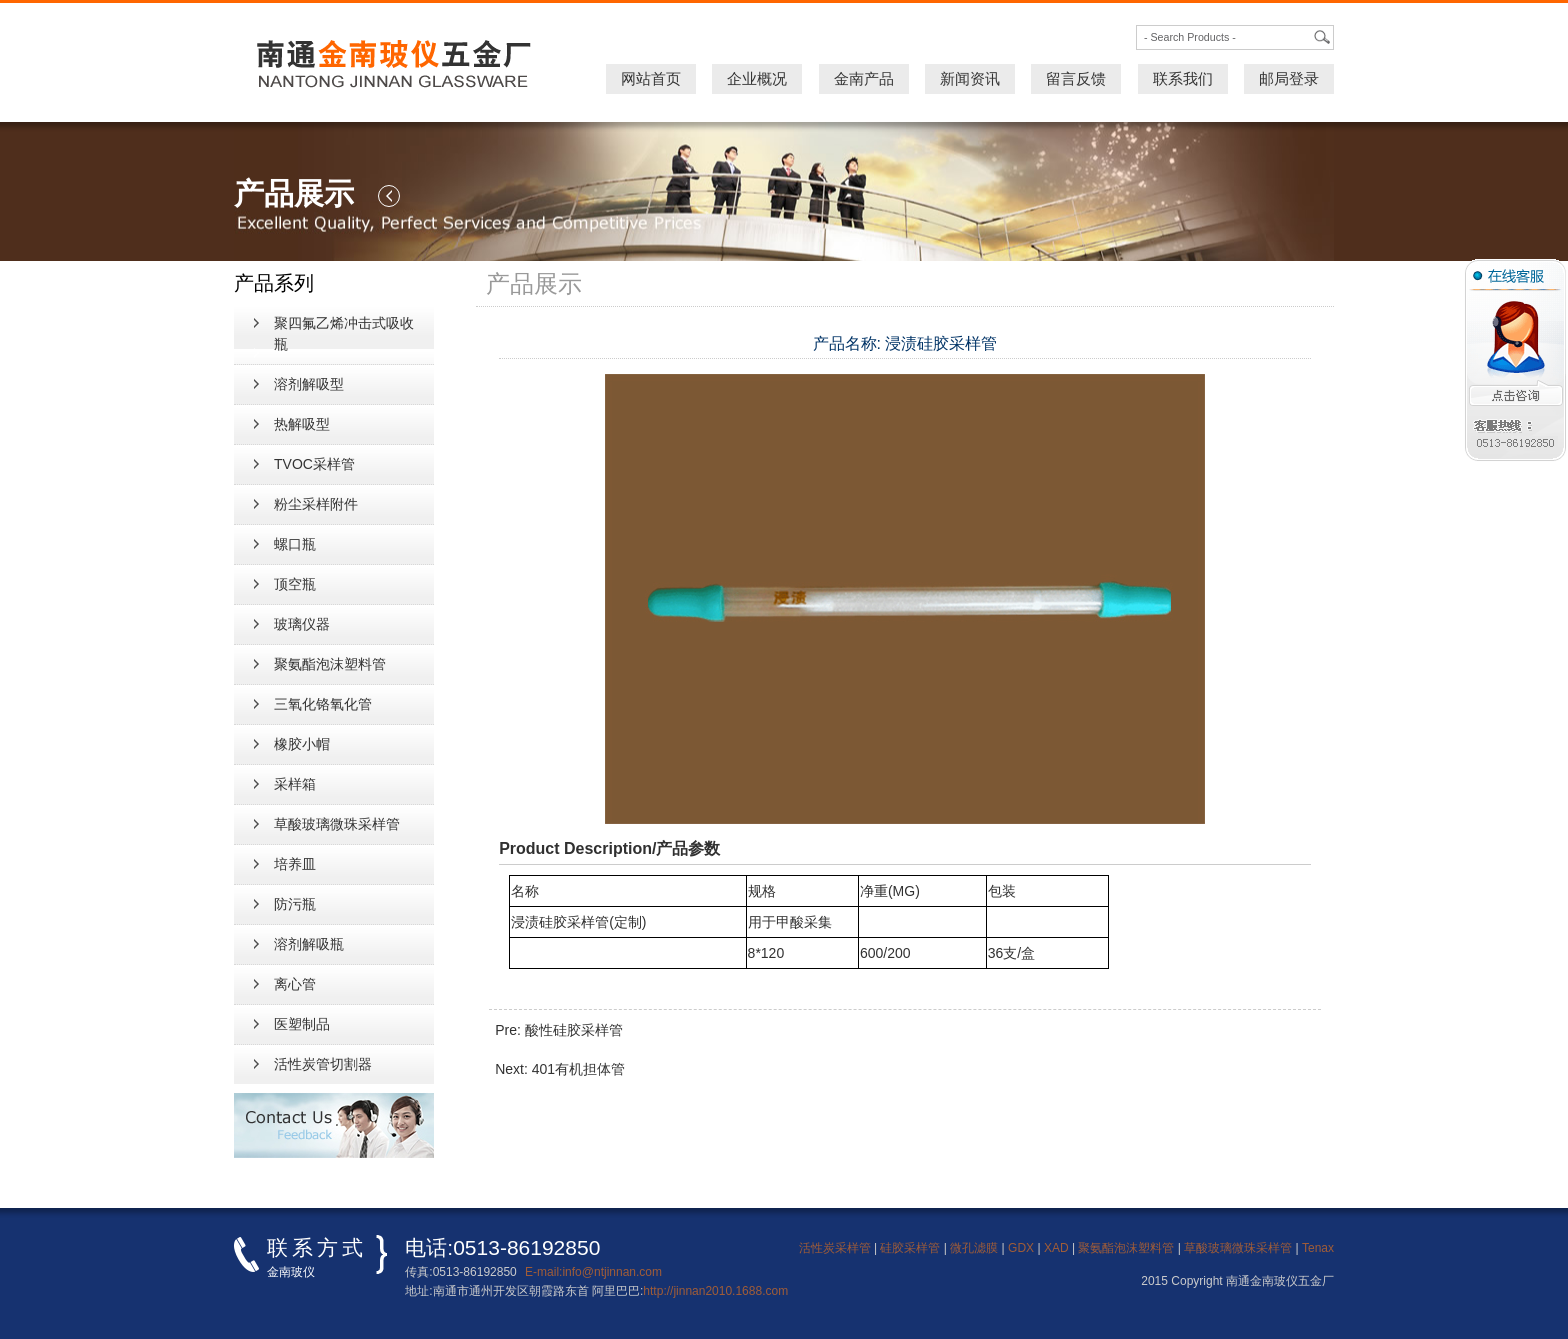  Describe the element at coordinates (302, 424) in the screenshot. I see `热解吸型` at that location.